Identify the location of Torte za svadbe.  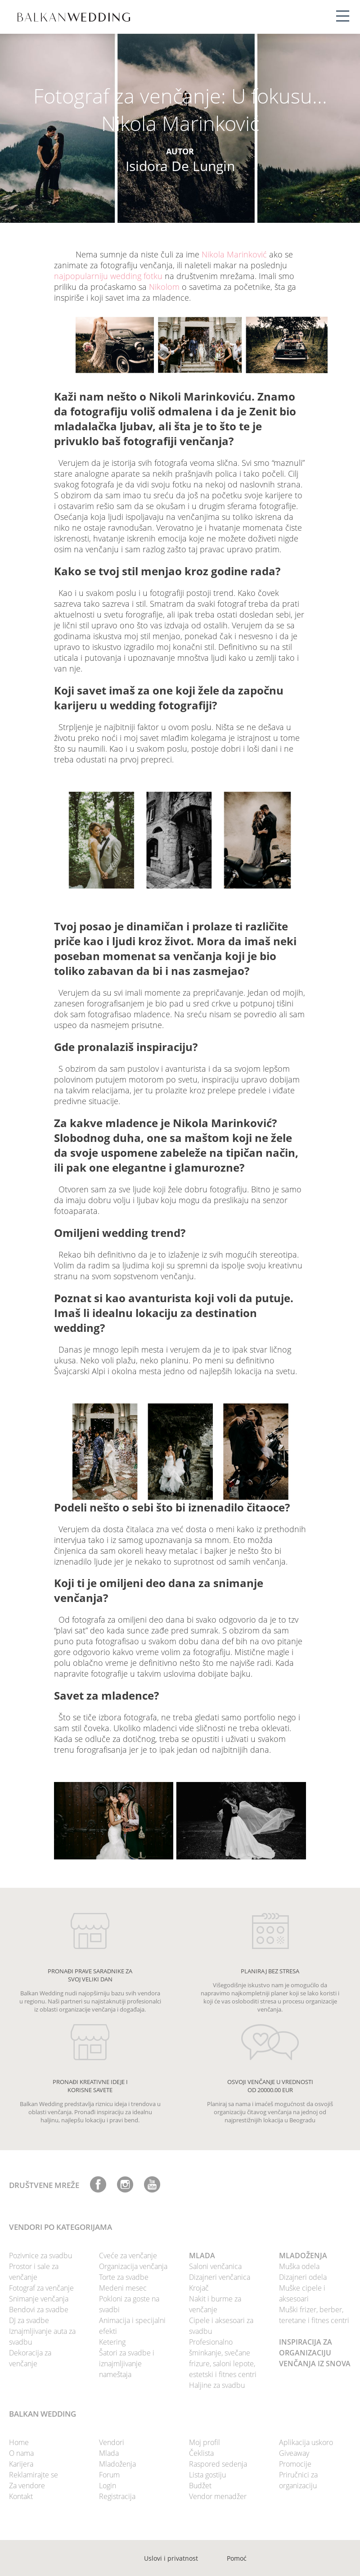
(123, 2277).